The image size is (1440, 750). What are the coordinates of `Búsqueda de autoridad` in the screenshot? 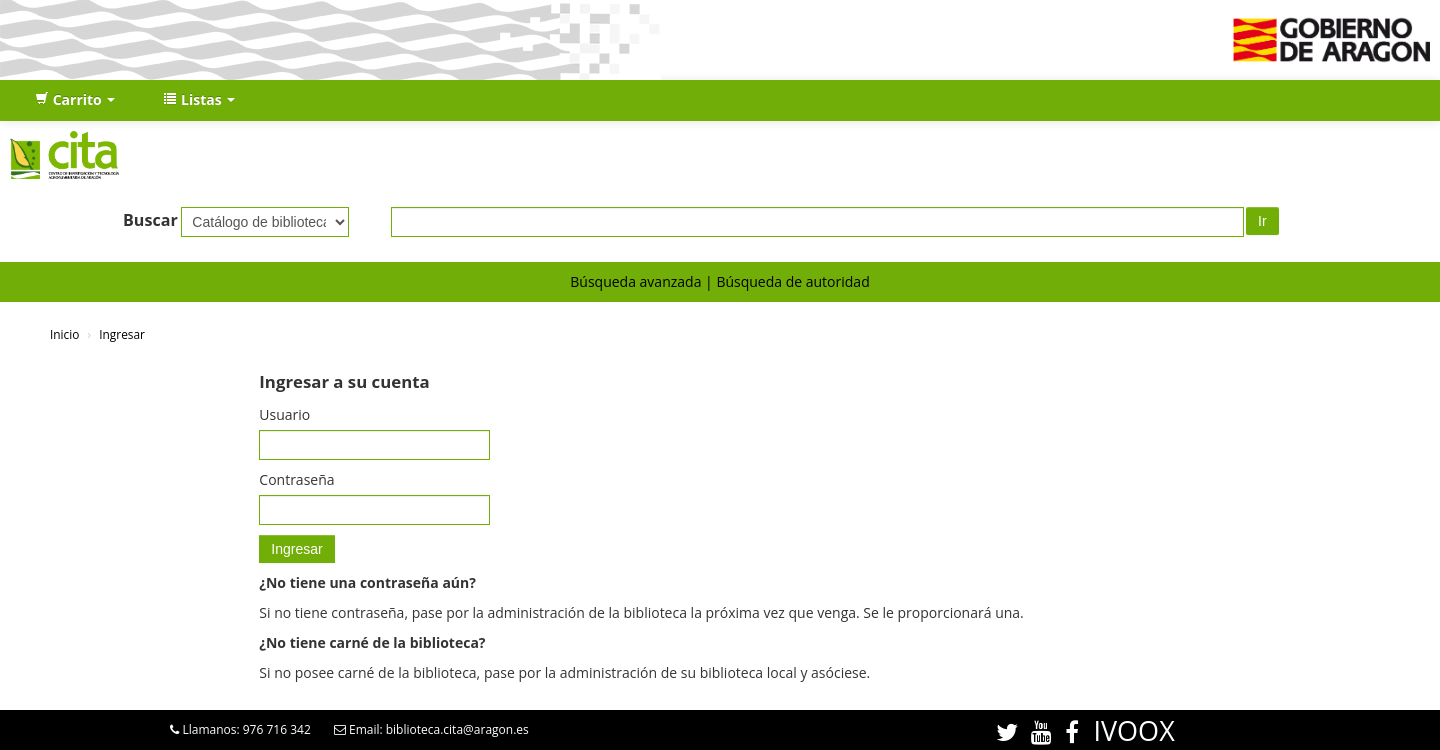 It's located at (792, 281).